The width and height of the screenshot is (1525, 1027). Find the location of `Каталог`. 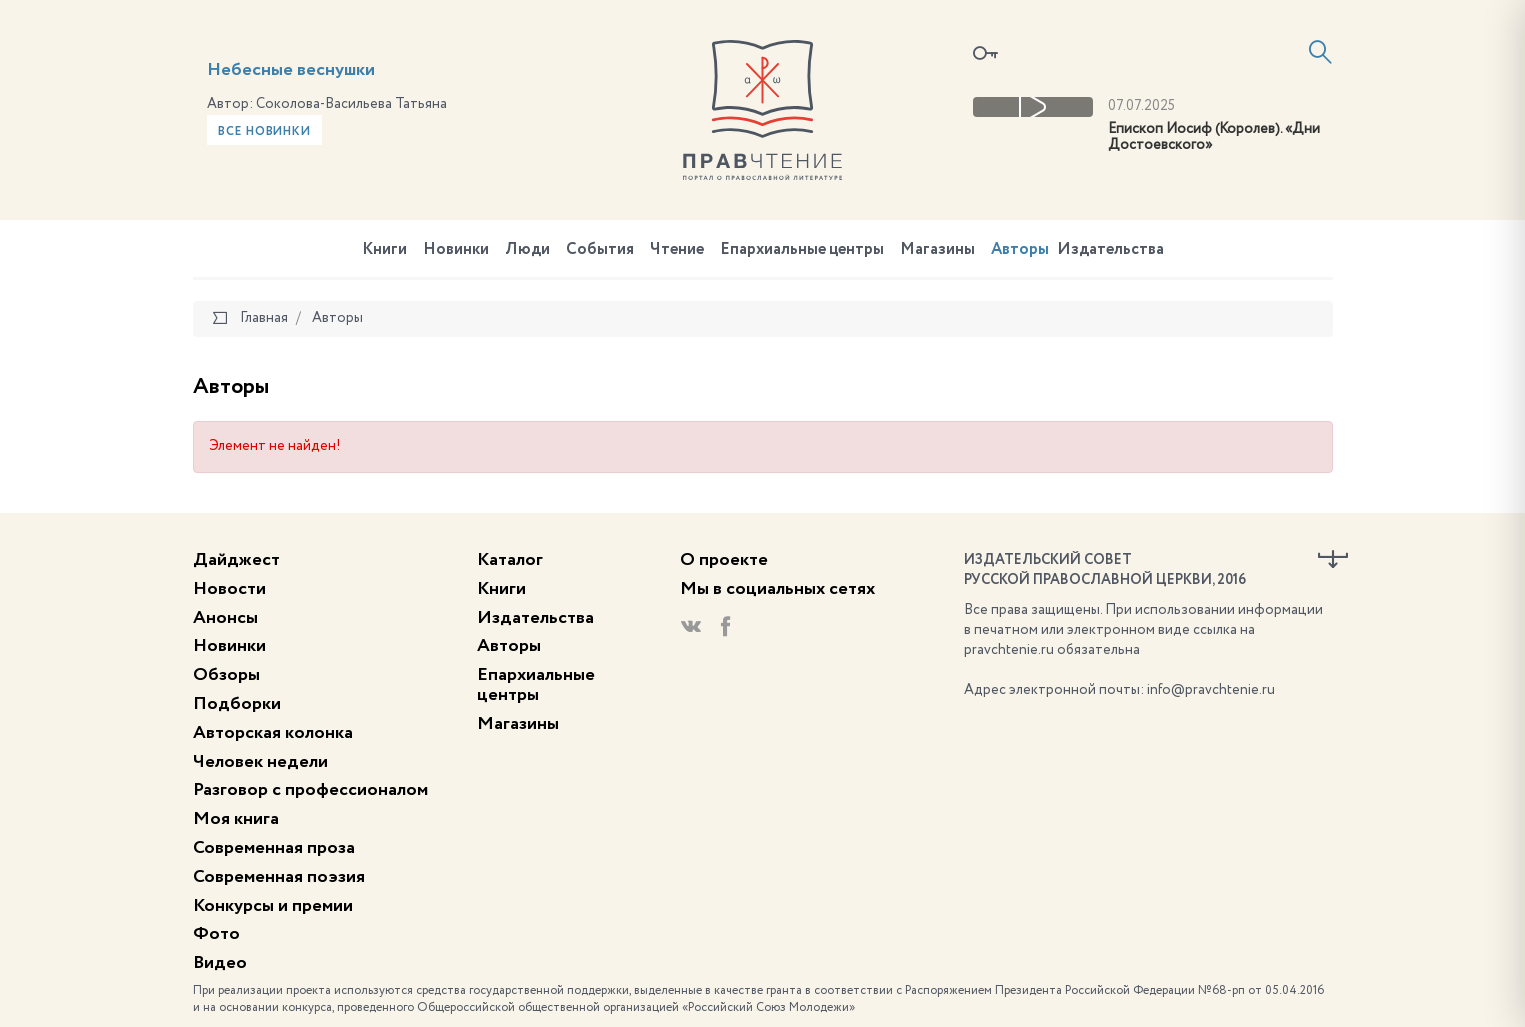

Каталог is located at coordinates (510, 560).